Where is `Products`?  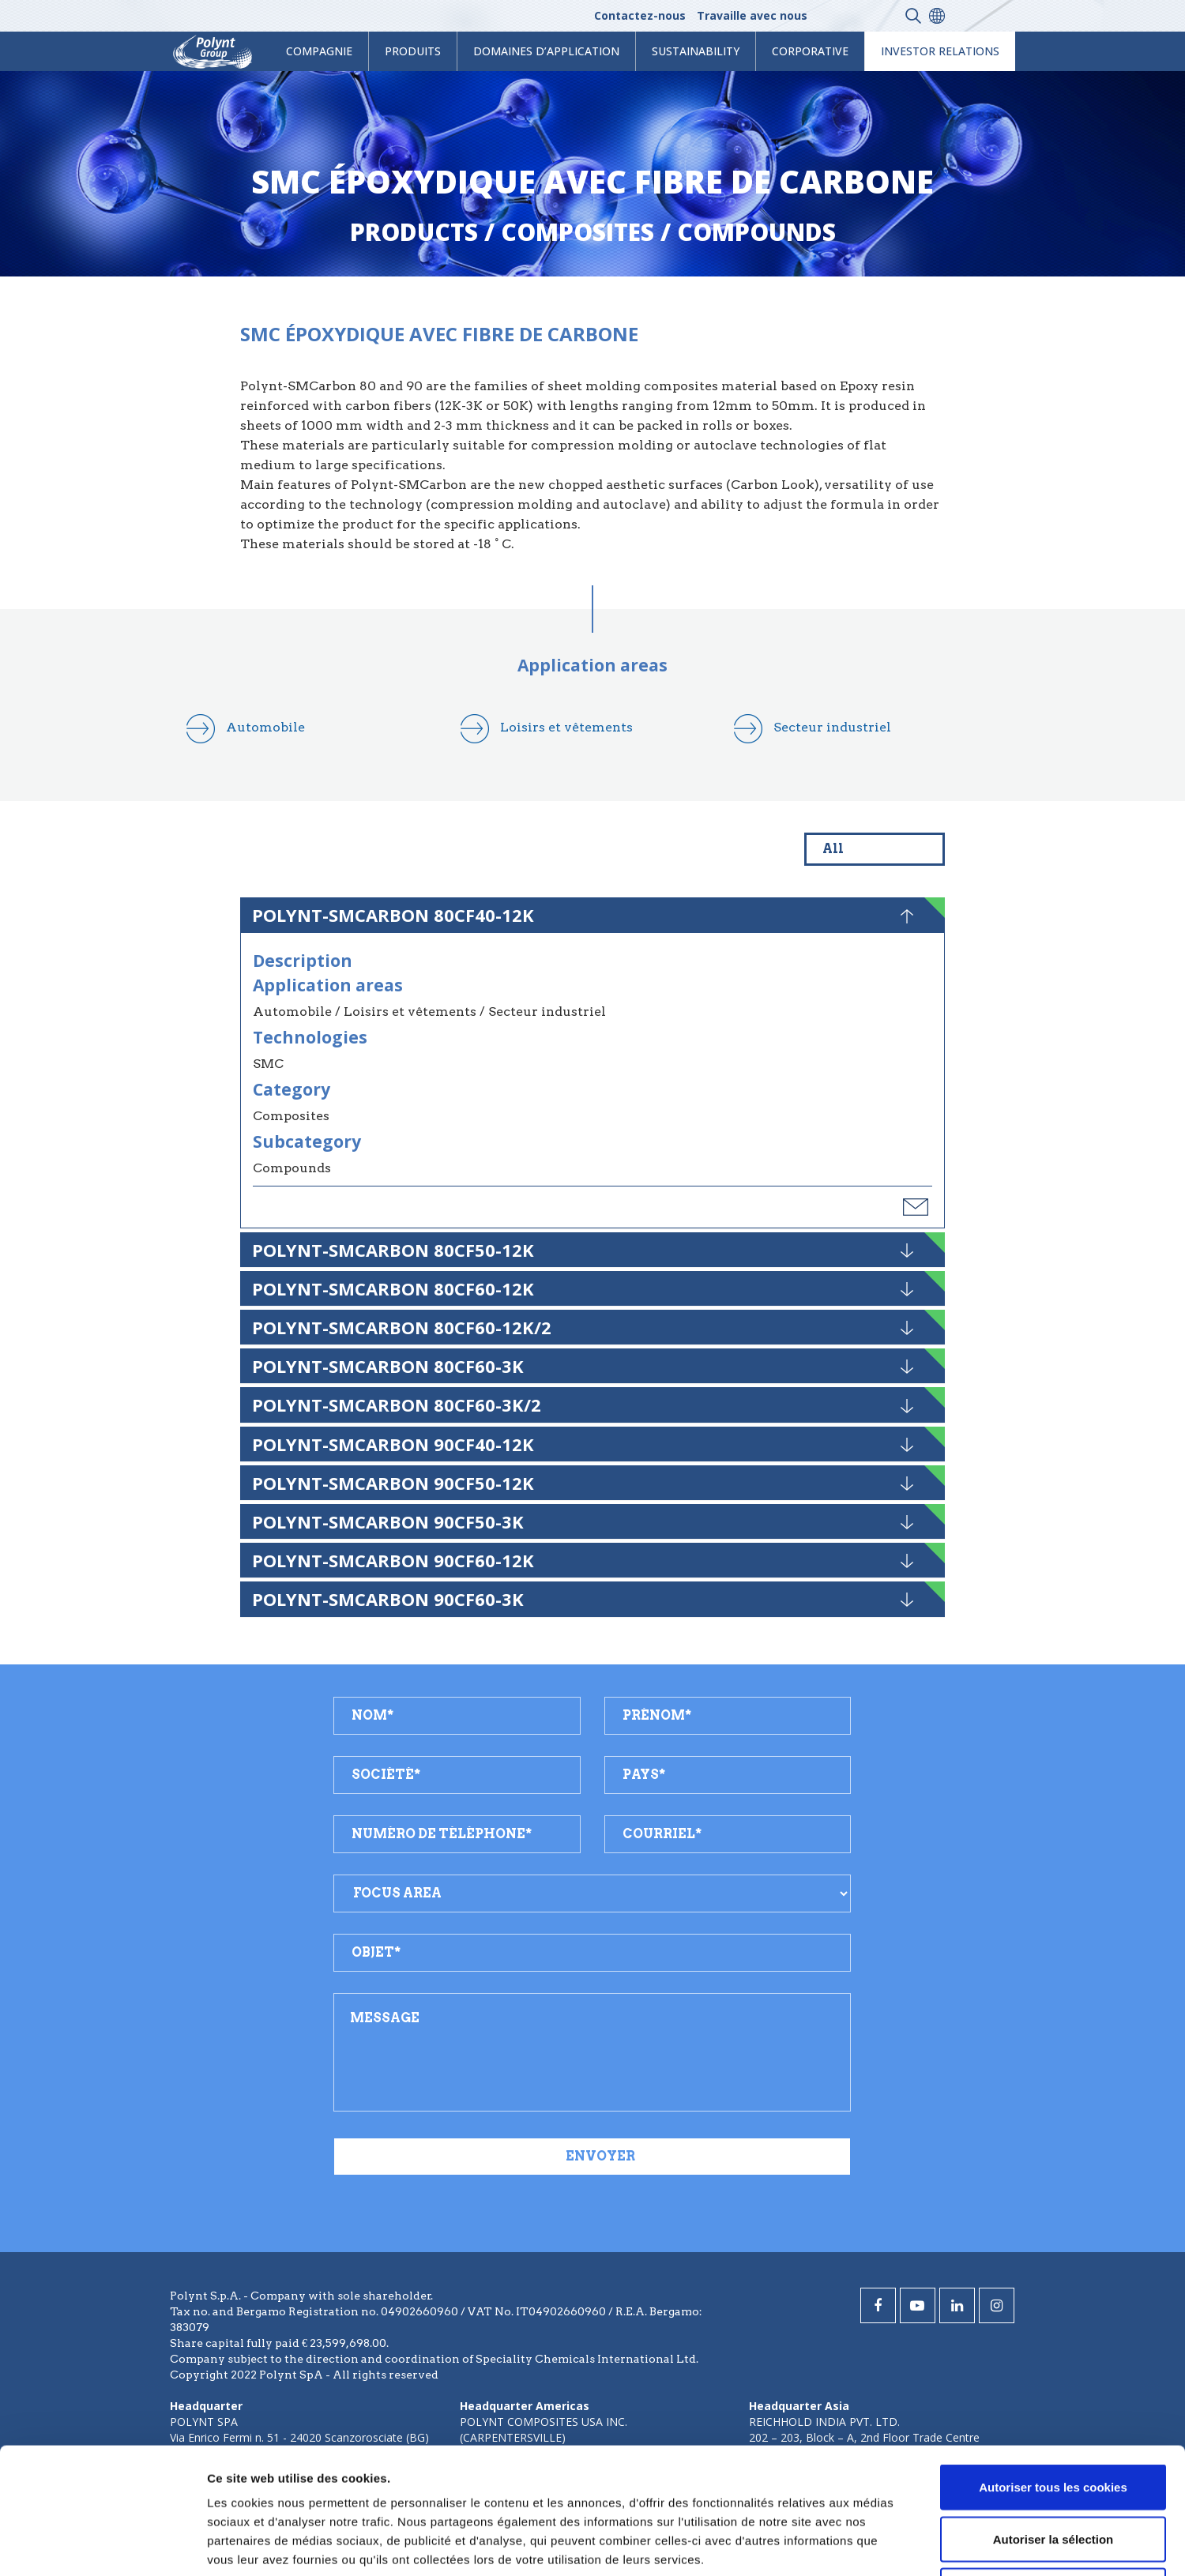
Products is located at coordinates (414, 232).